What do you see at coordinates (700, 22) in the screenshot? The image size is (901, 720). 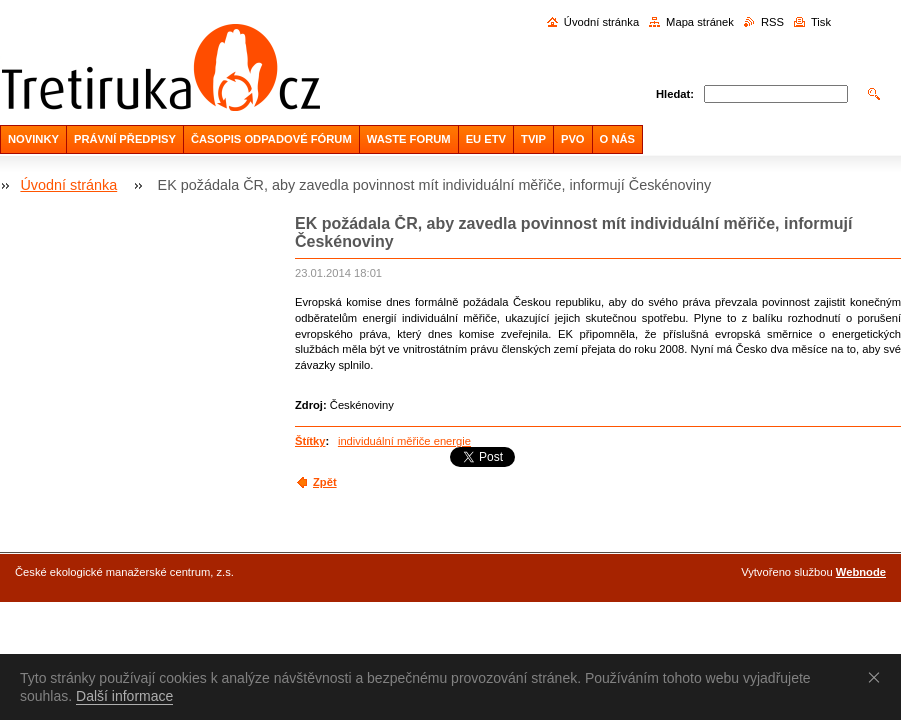 I see `Mapa stránek` at bounding box center [700, 22].